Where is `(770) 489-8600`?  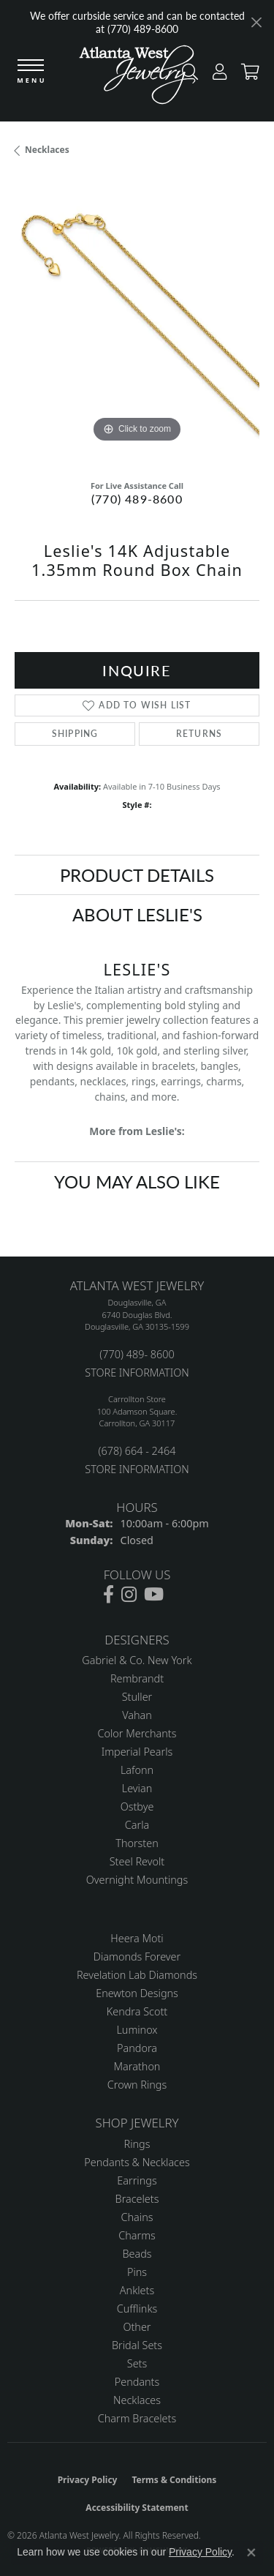 (770) 489-8600 is located at coordinates (137, 498).